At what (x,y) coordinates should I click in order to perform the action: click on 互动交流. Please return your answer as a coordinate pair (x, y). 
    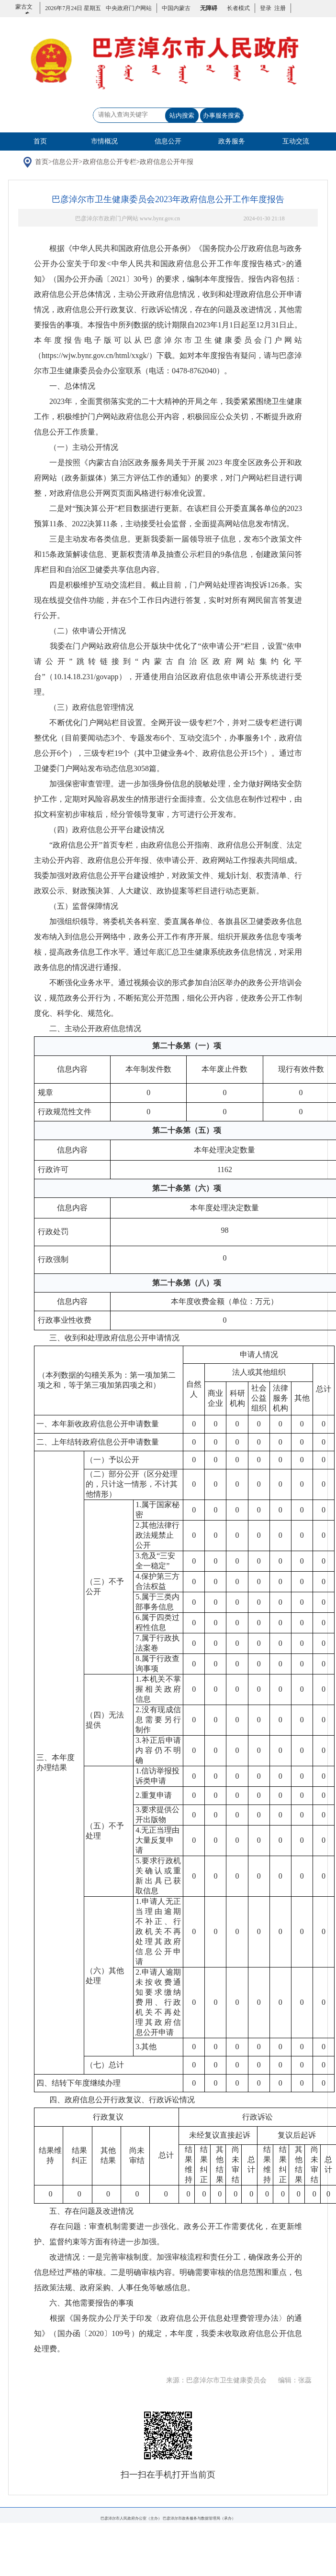
    Looking at the image, I should click on (295, 141).